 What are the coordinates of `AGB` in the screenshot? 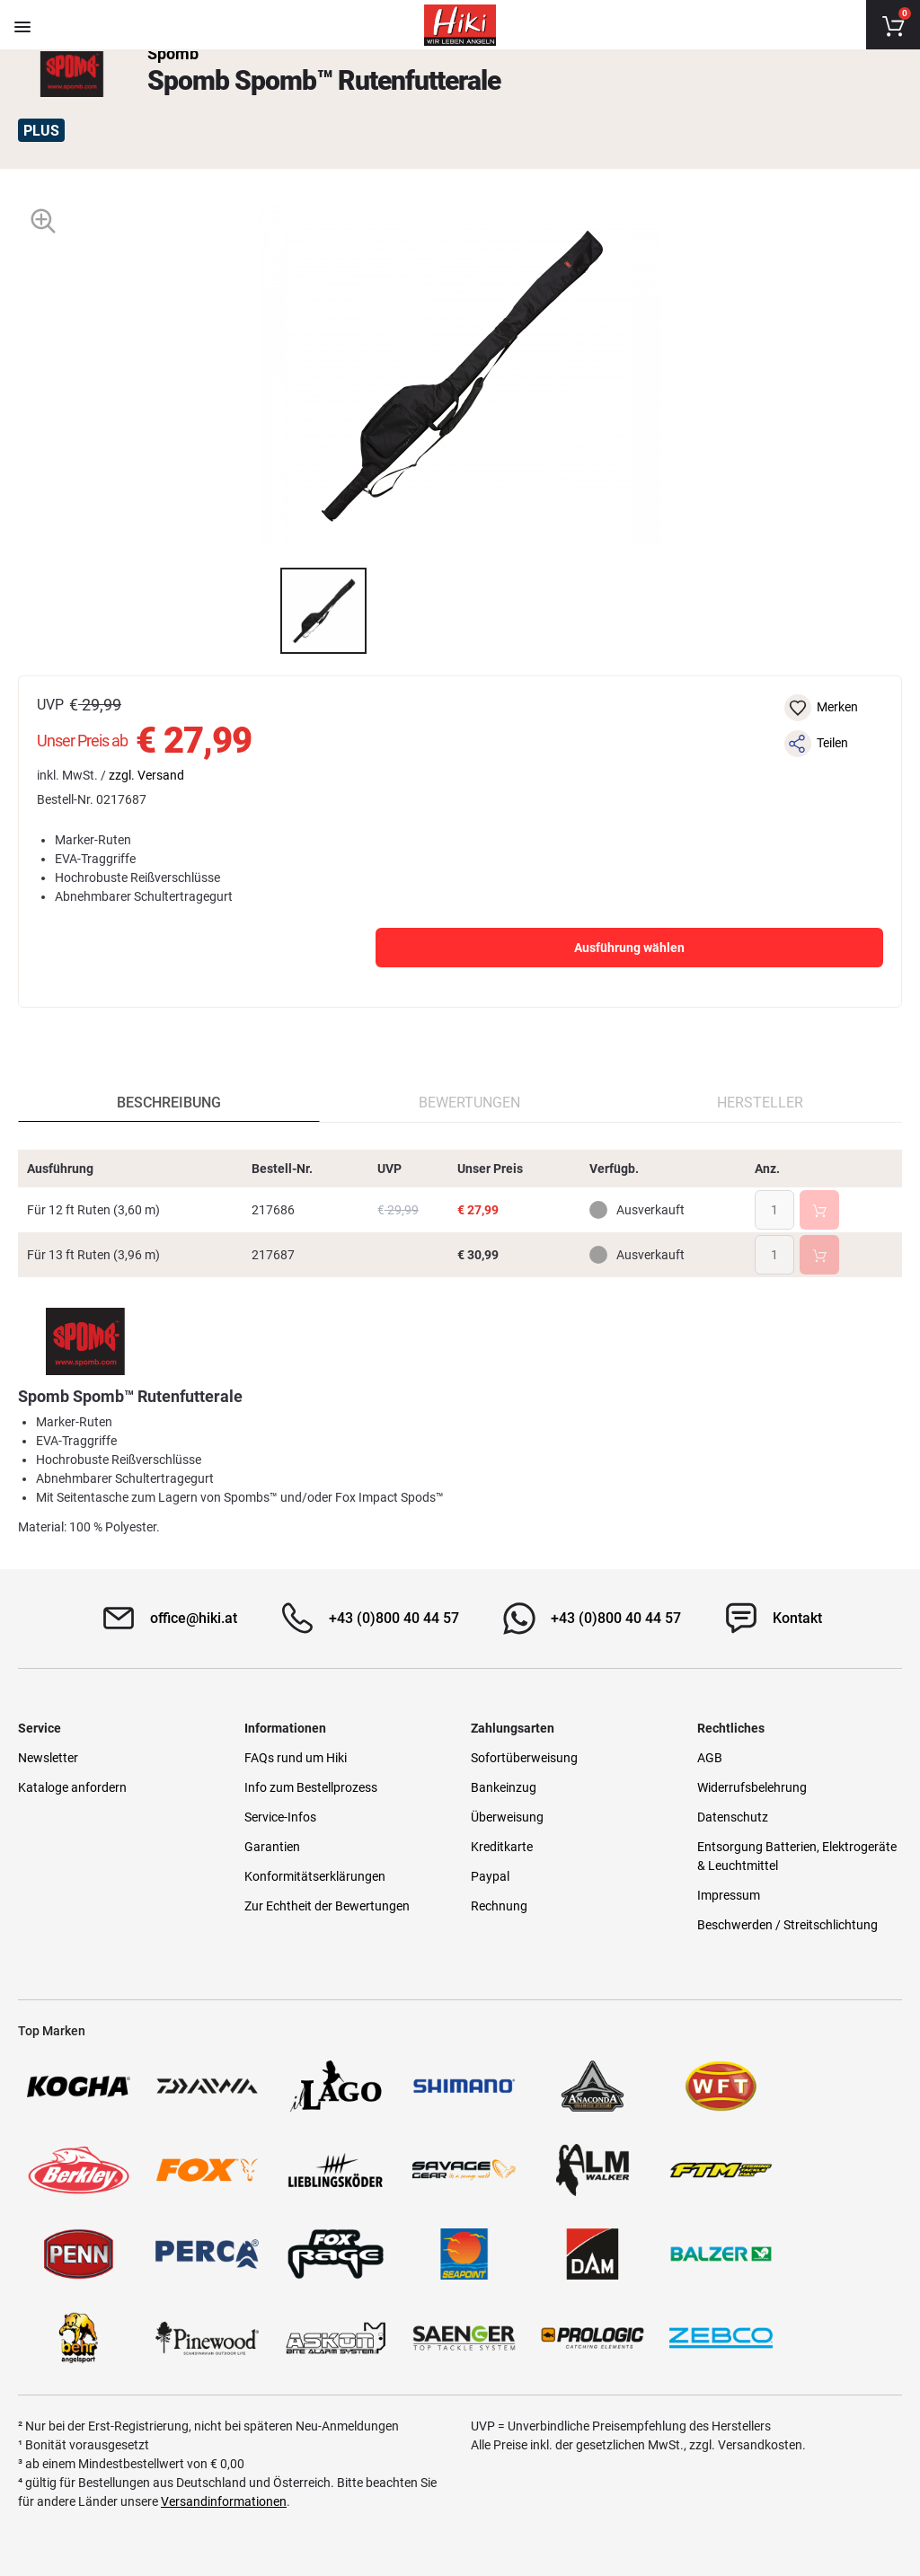 It's located at (709, 1758).